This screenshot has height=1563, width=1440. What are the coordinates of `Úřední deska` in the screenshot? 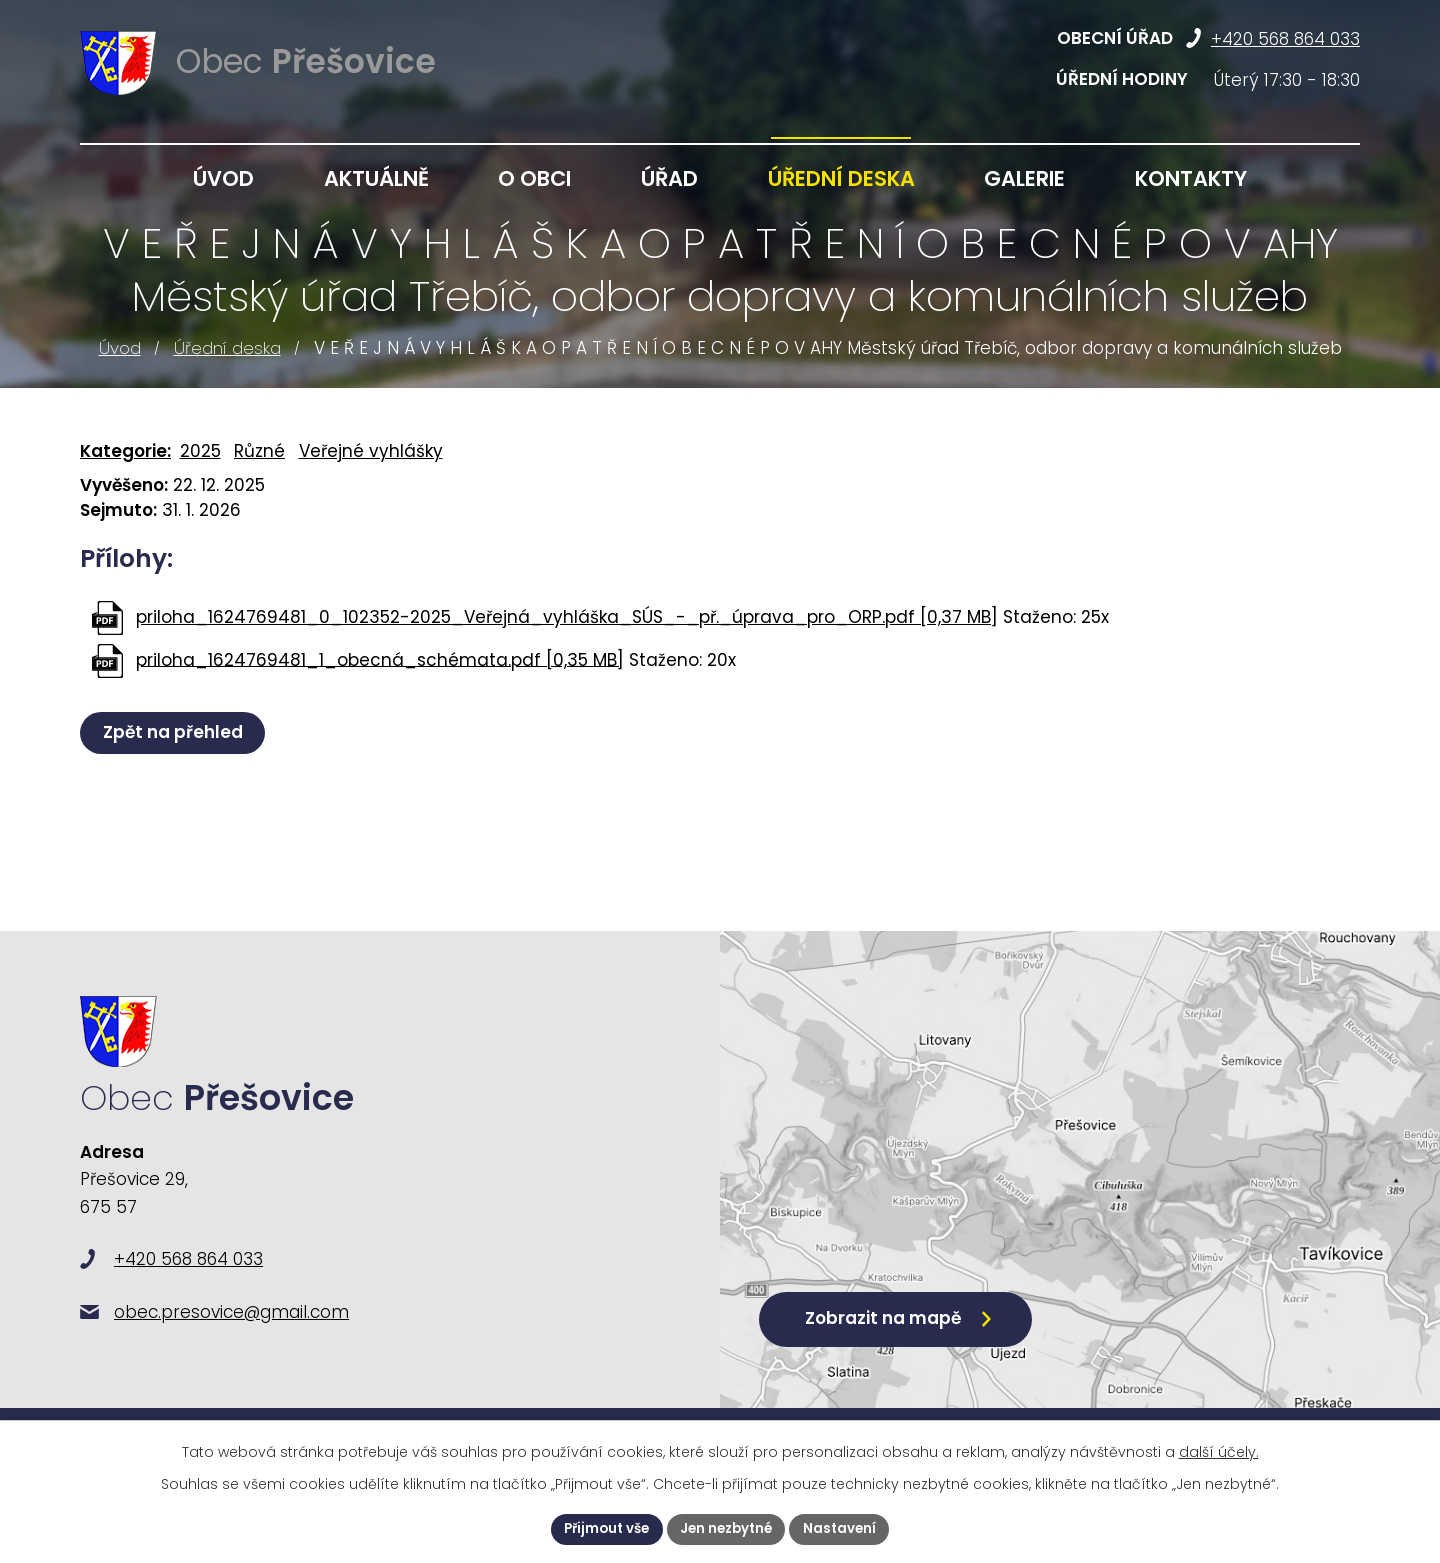 It's located at (227, 348).